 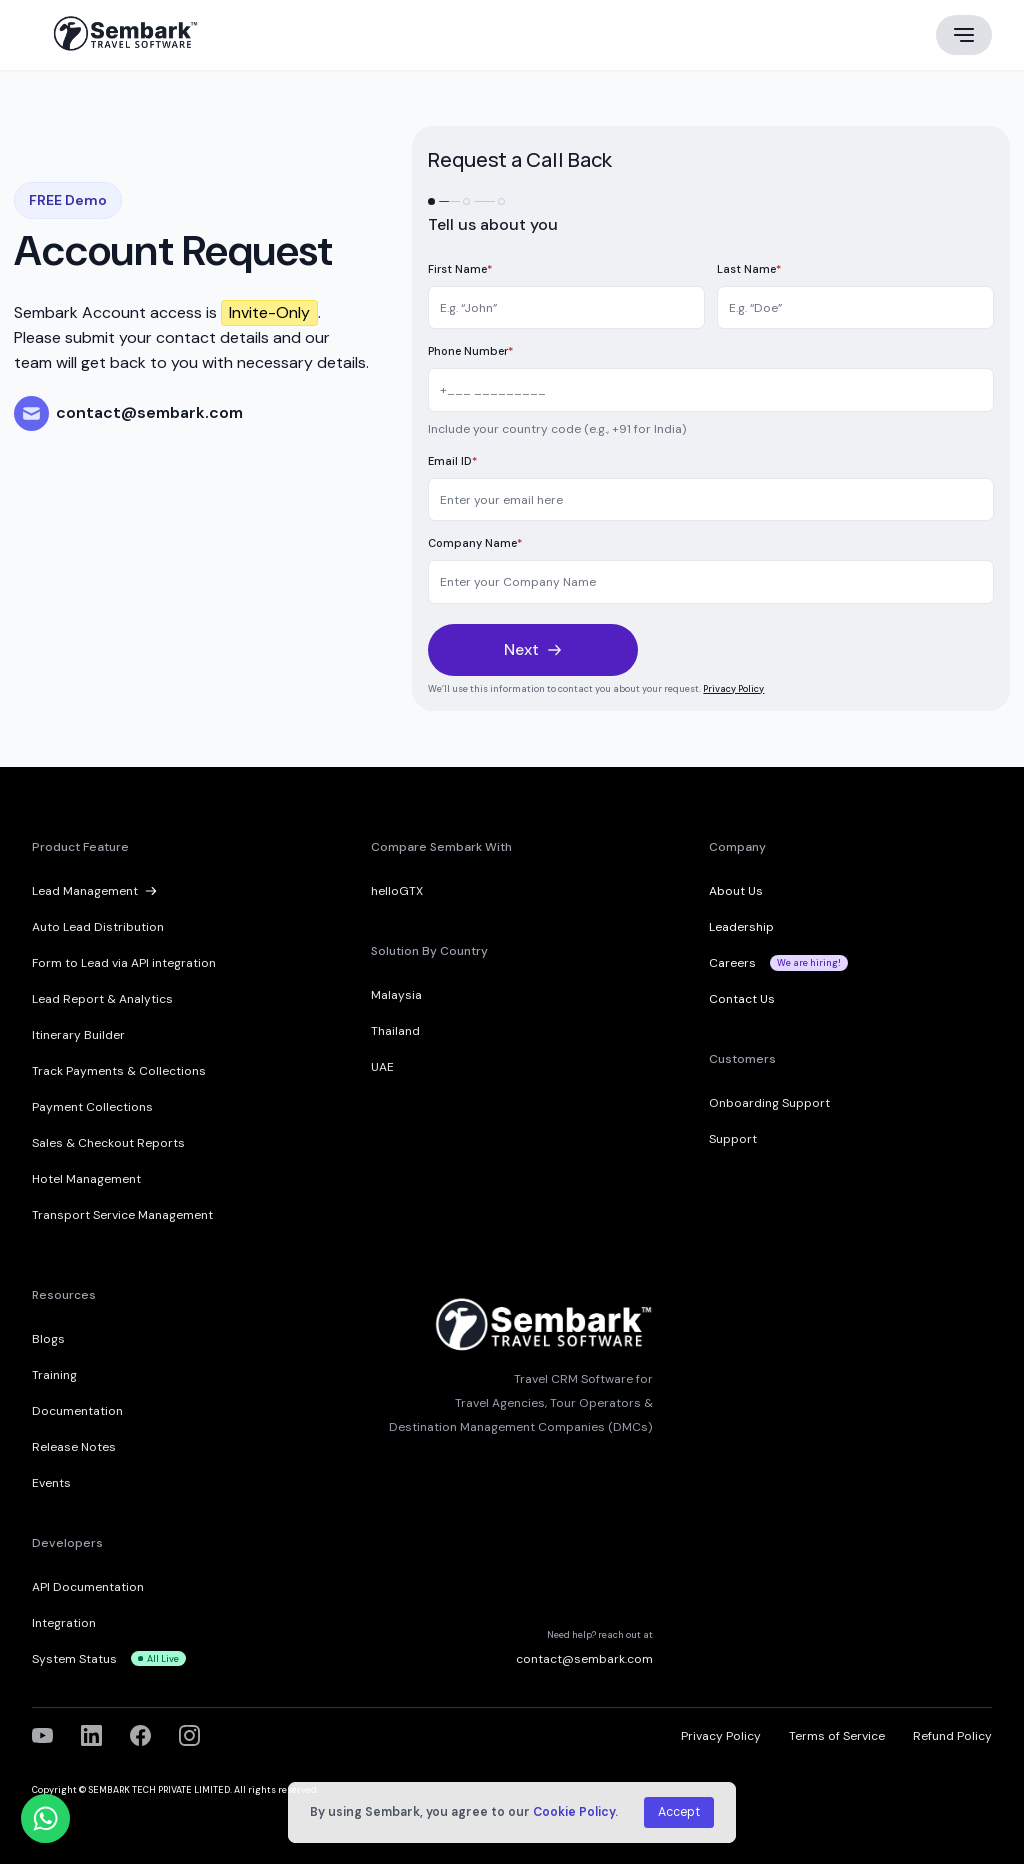 What do you see at coordinates (452, 461) in the screenshot?
I see `Email ID` at bounding box center [452, 461].